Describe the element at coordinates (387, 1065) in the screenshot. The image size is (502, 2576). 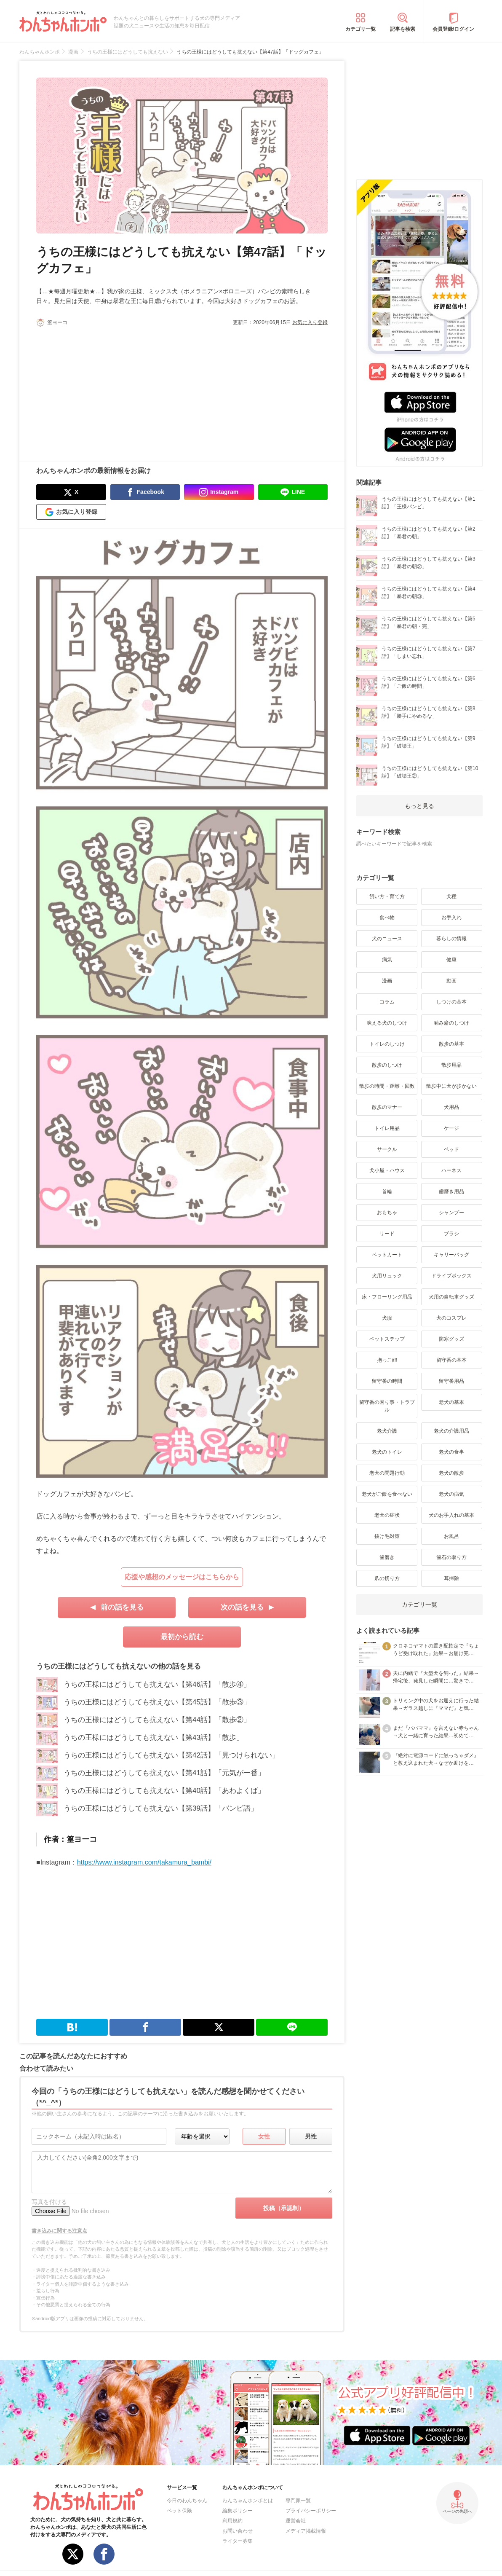
I see `散歩のしつけ` at that location.